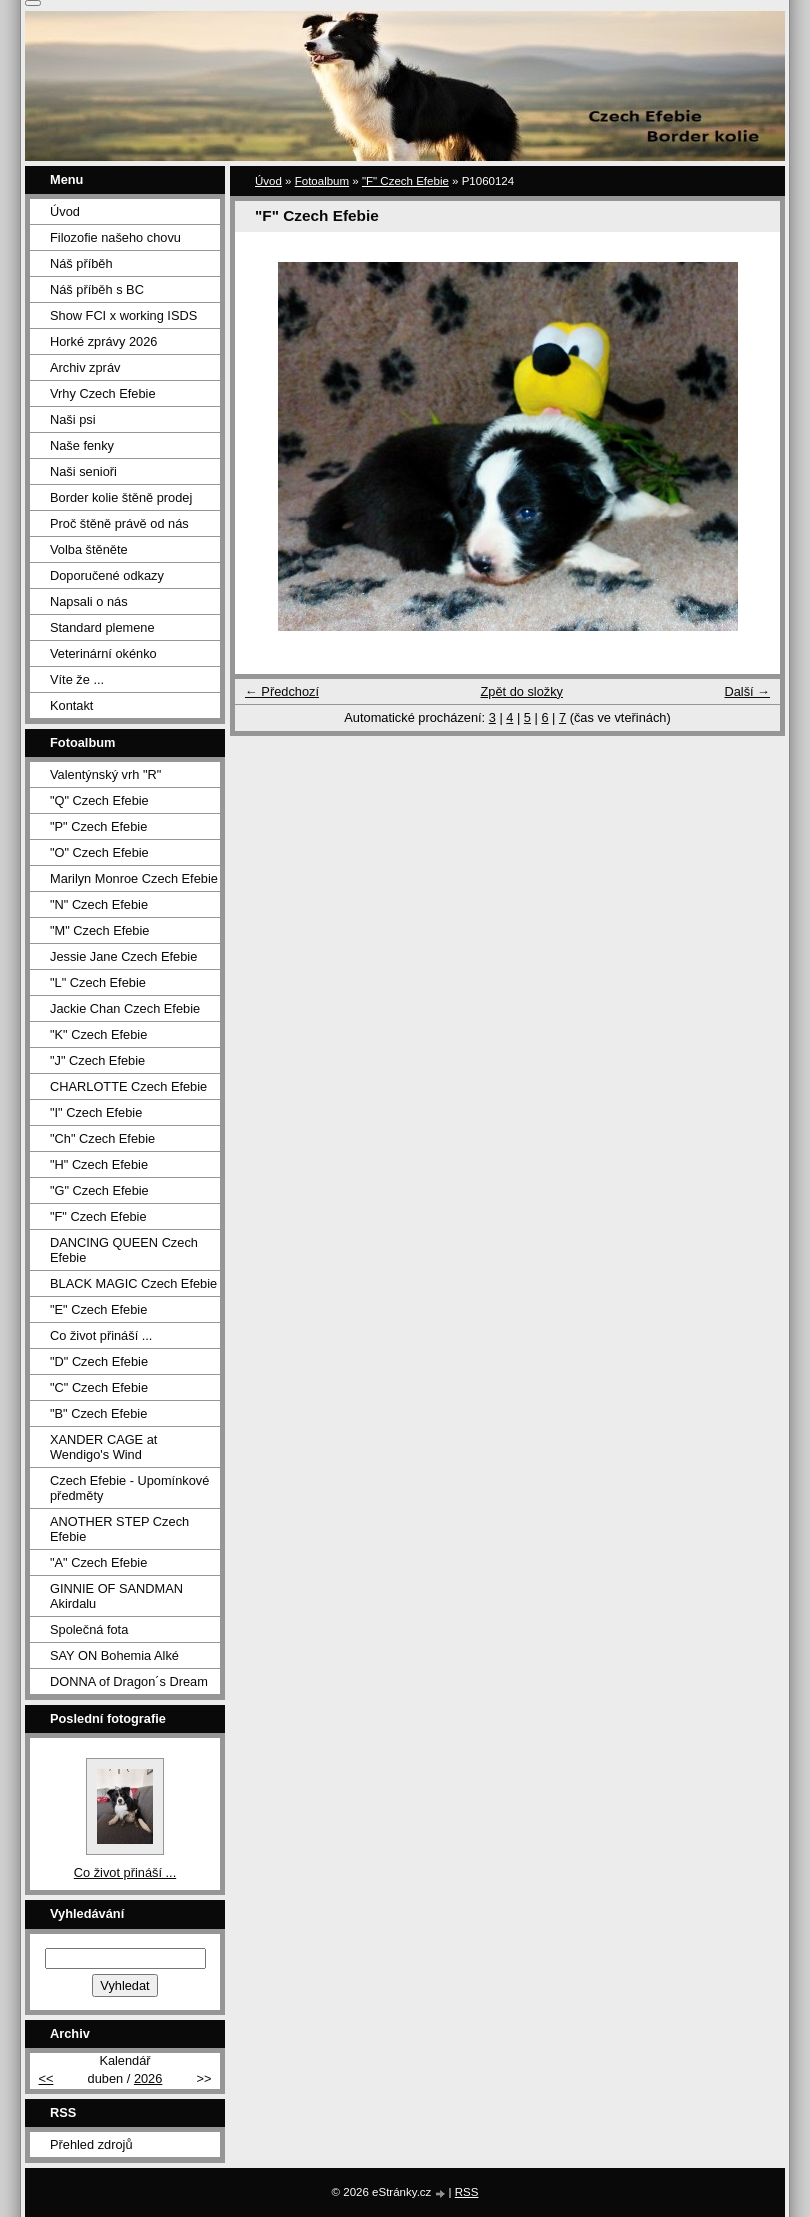  What do you see at coordinates (322, 181) in the screenshot?
I see `Fotoalbum` at bounding box center [322, 181].